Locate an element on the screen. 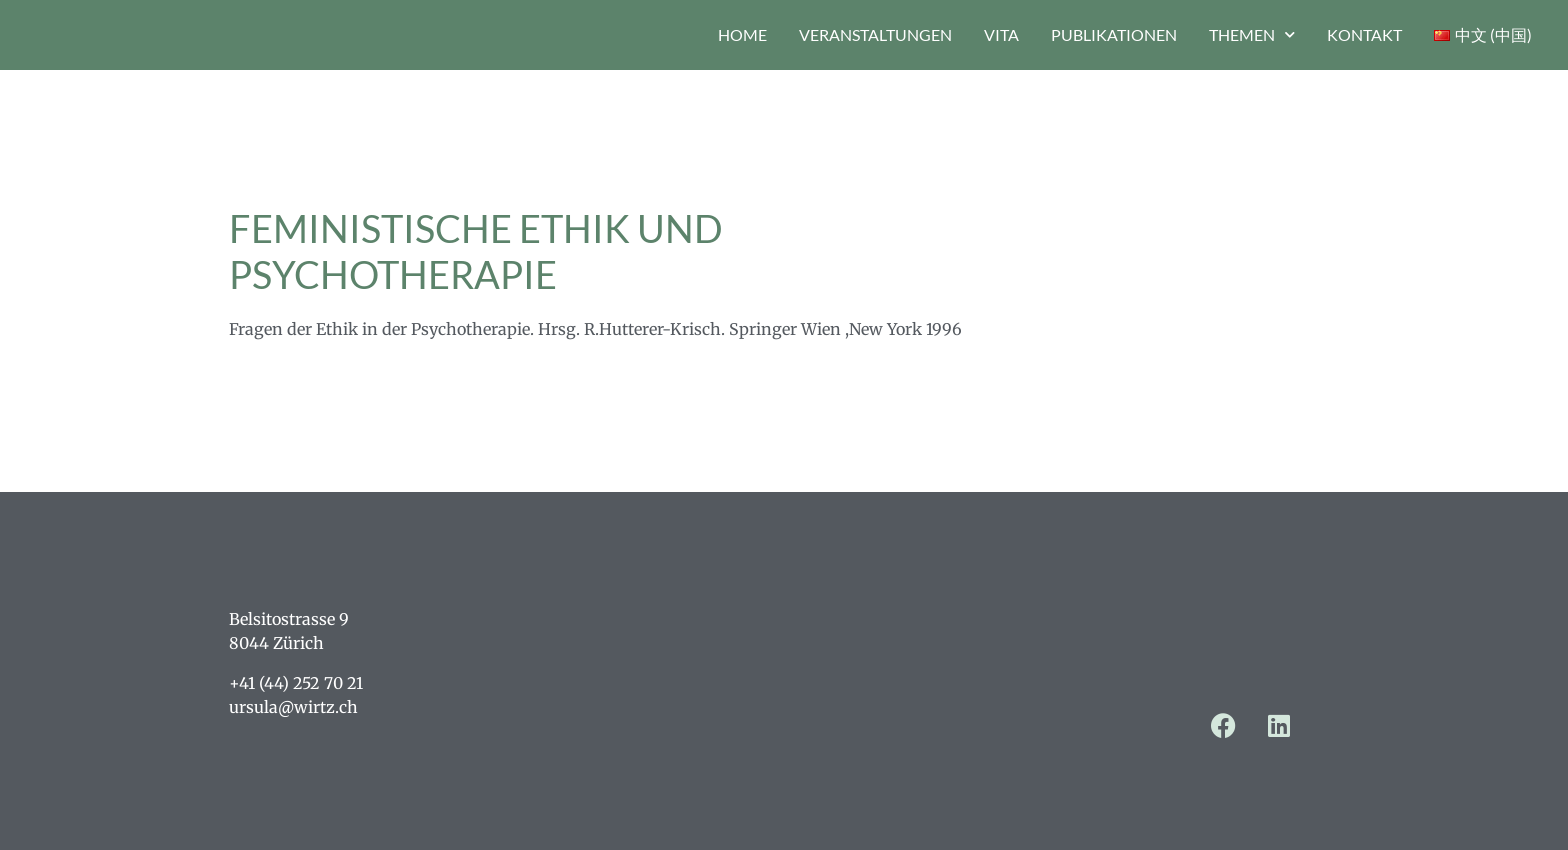 The height and width of the screenshot is (850, 1568). Veranstaltungen is located at coordinates (875, 34).